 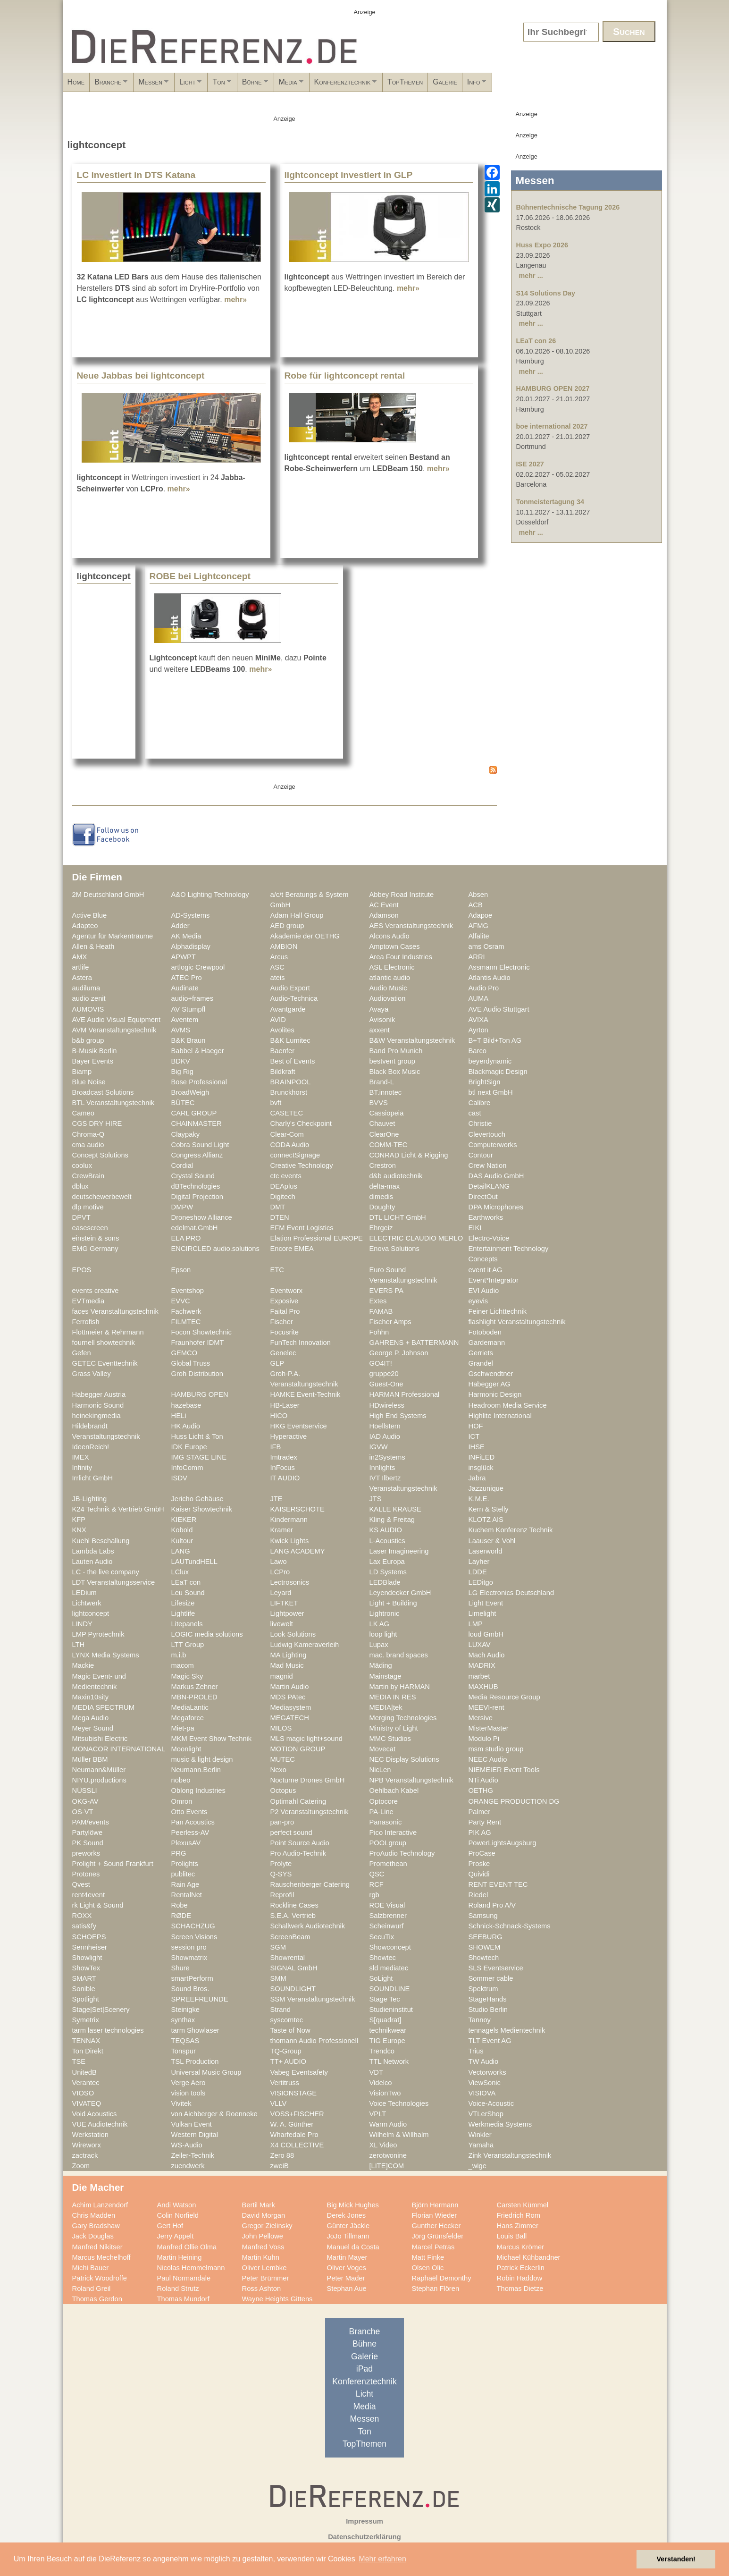 What do you see at coordinates (293, 1989) in the screenshot?
I see `SOUNDLIGHT` at bounding box center [293, 1989].